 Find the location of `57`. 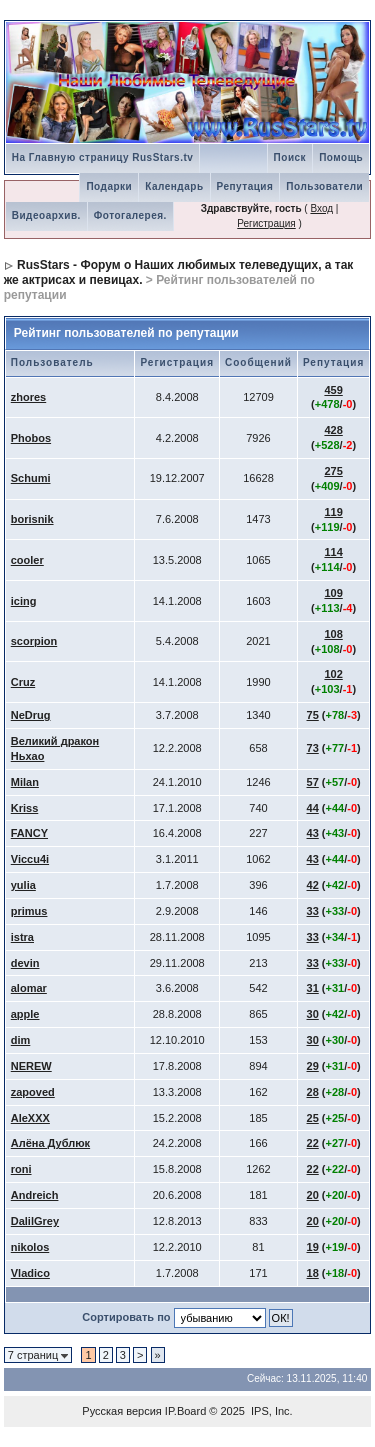

57 is located at coordinates (313, 782).